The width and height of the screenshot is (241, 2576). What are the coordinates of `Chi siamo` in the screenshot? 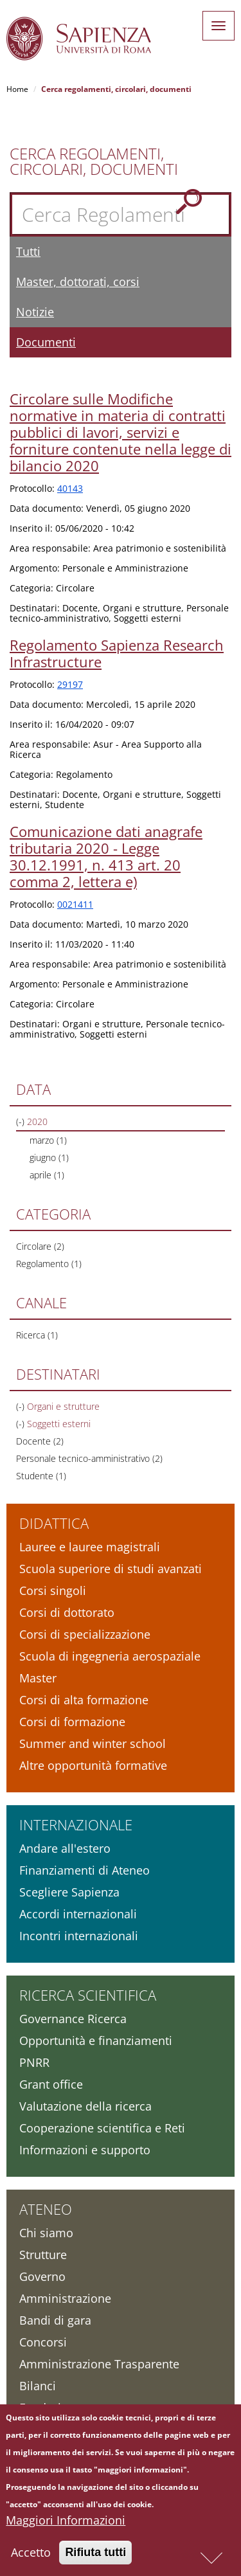 It's located at (46, 2232).